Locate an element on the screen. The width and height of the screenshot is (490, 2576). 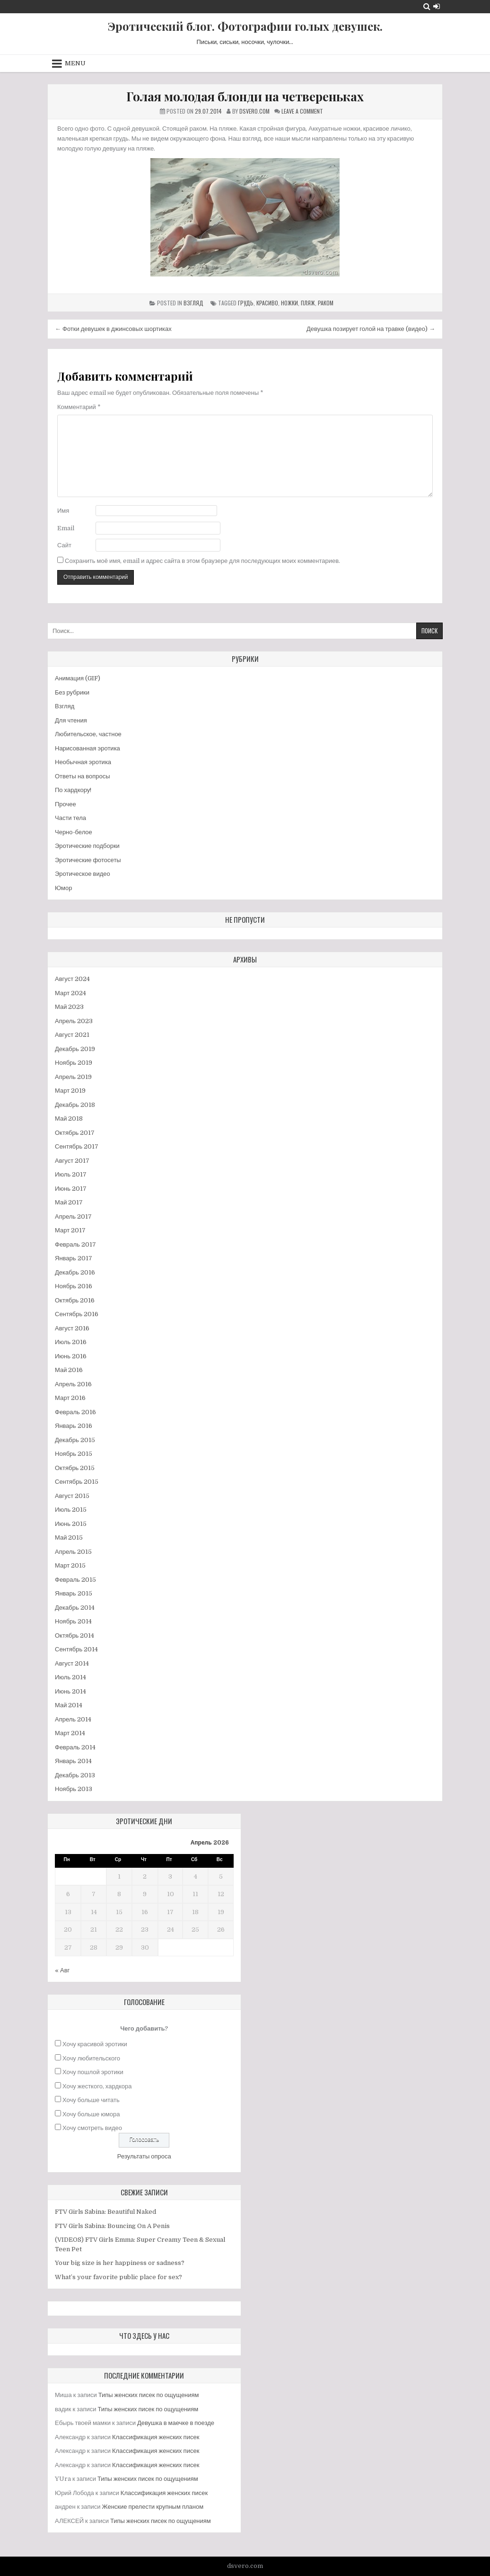
Февраль 2017 is located at coordinates (75, 1244).